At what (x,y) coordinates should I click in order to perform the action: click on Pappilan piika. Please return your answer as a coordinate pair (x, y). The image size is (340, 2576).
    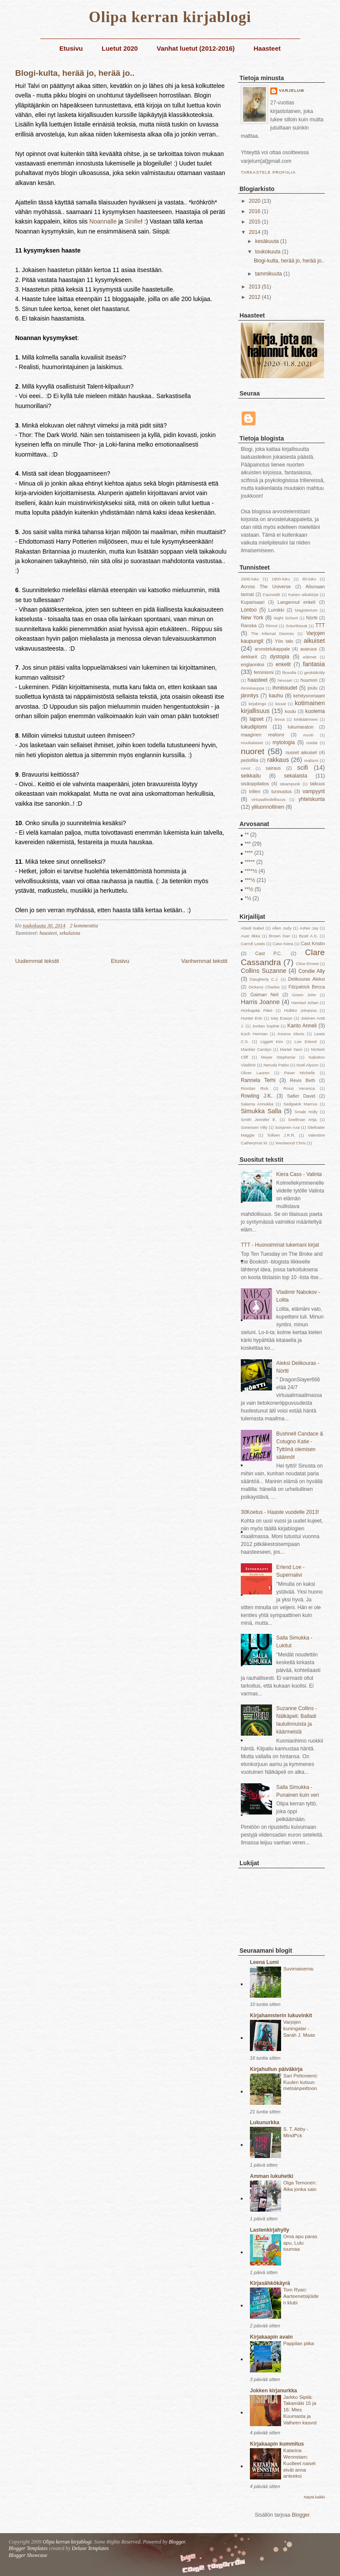
    Looking at the image, I should click on (298, 2343).